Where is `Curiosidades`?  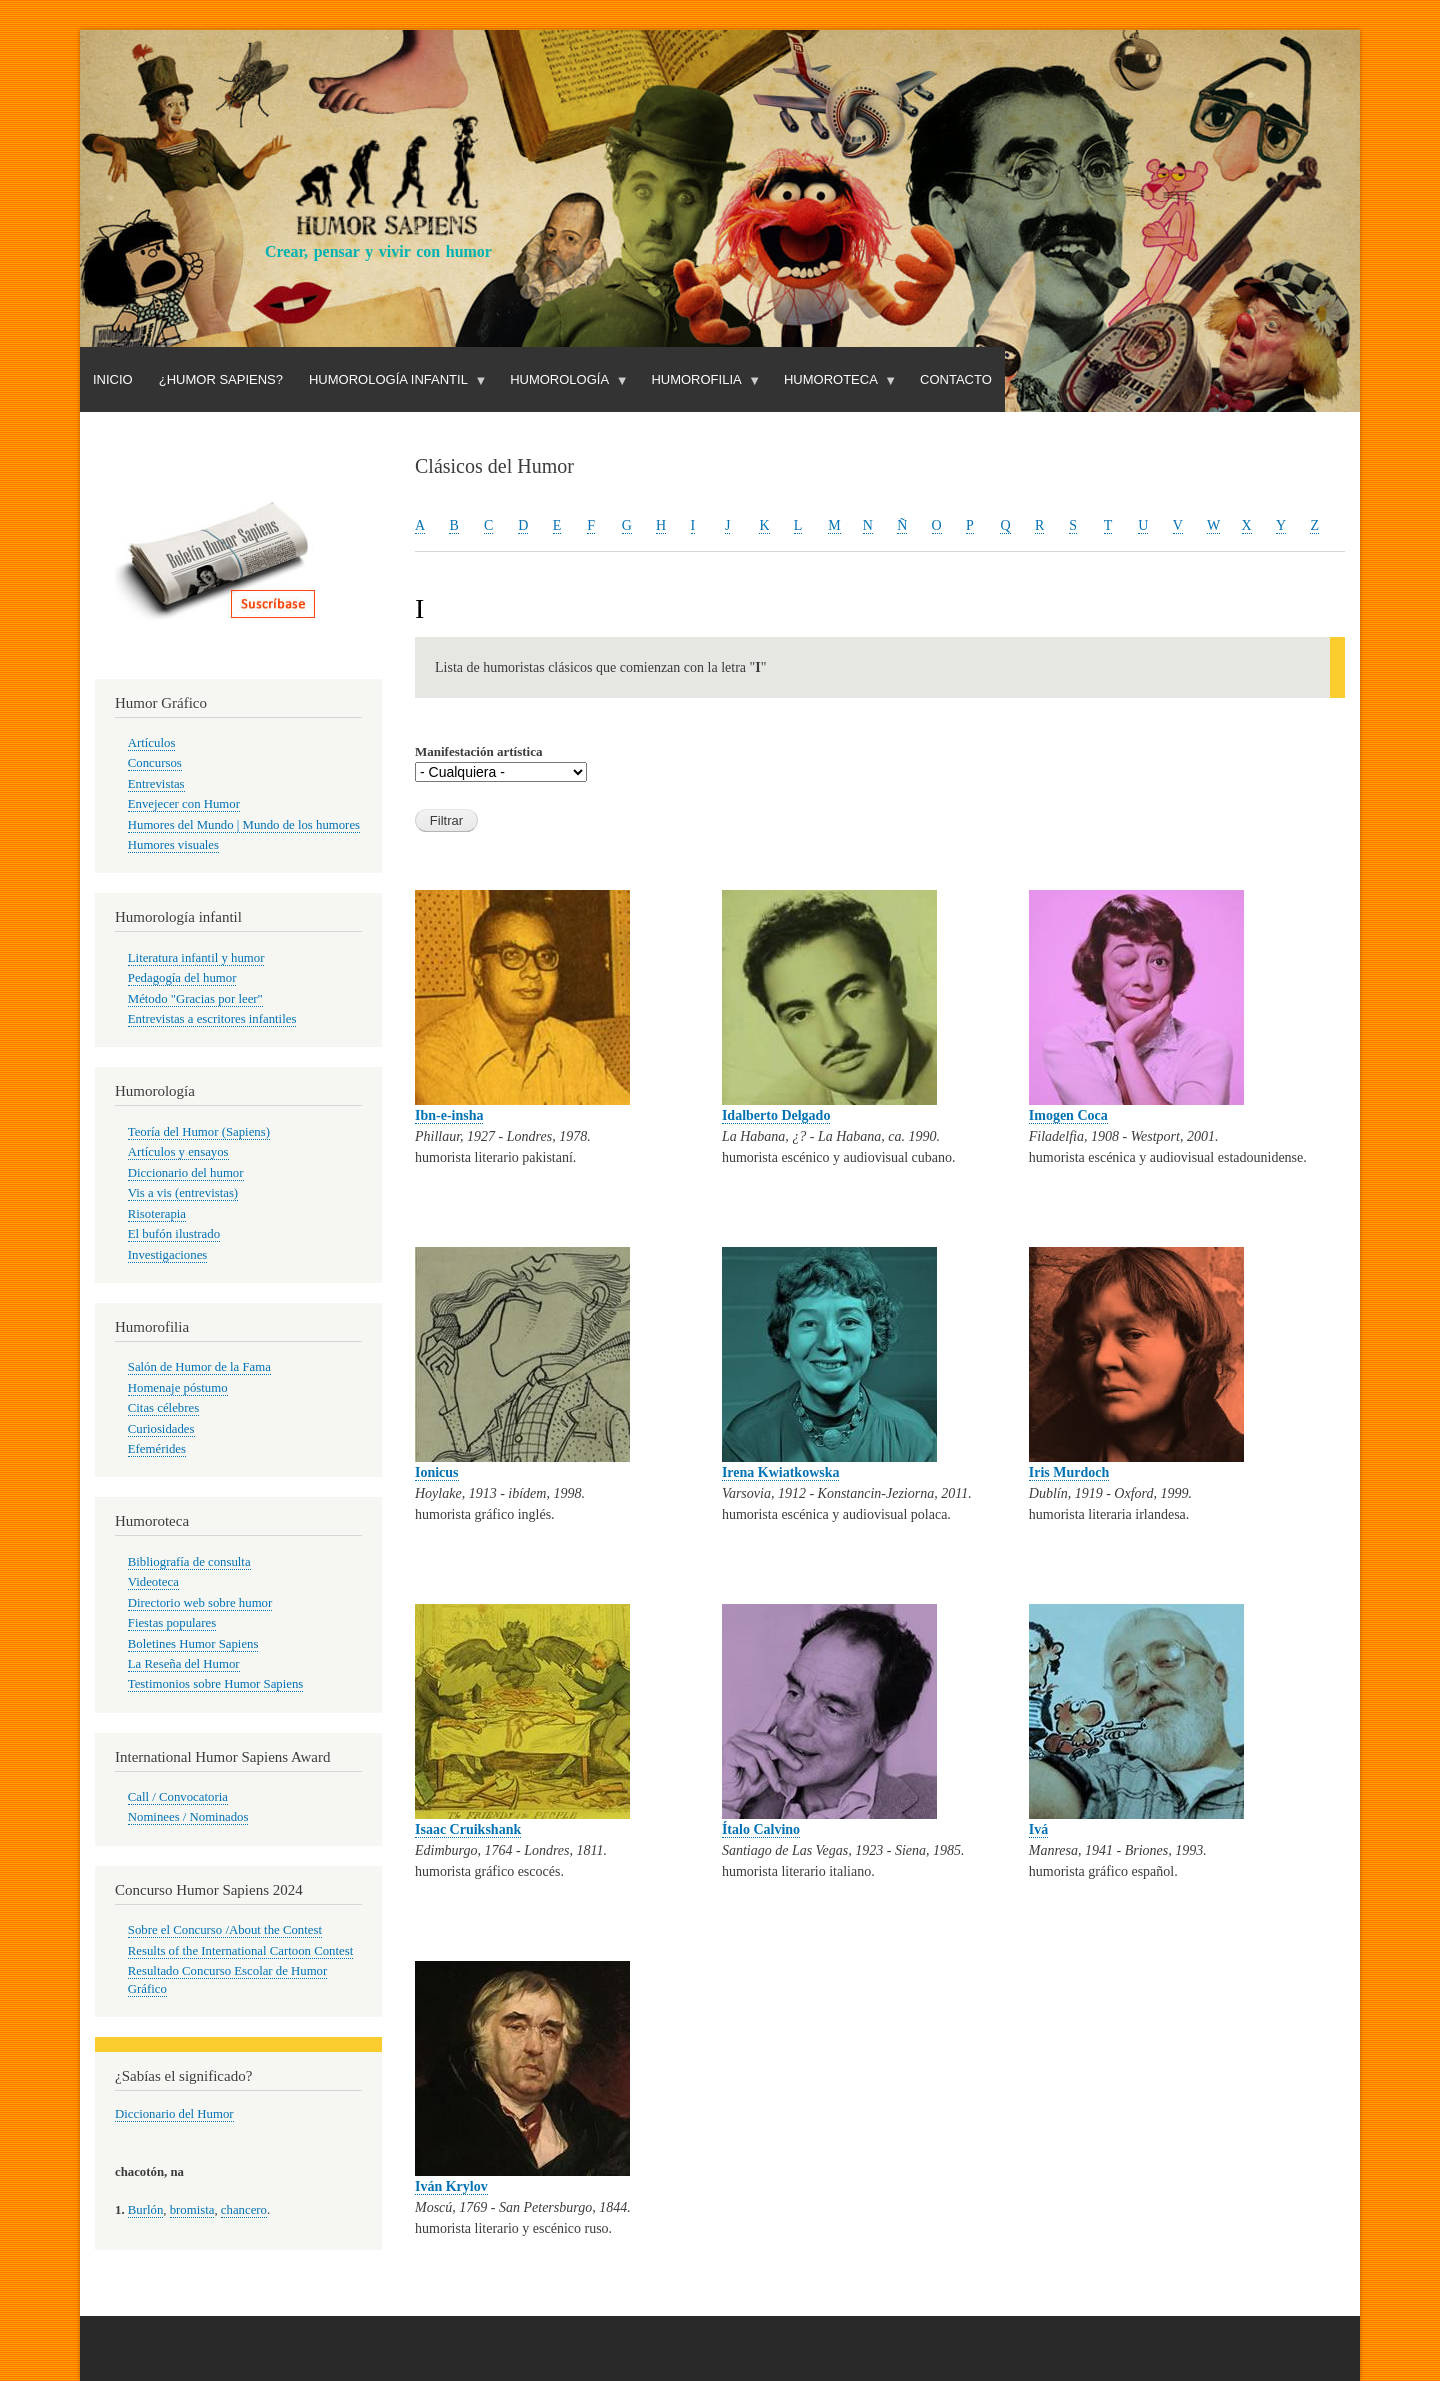 Curiosidades is located at coordinates (161, 1429).